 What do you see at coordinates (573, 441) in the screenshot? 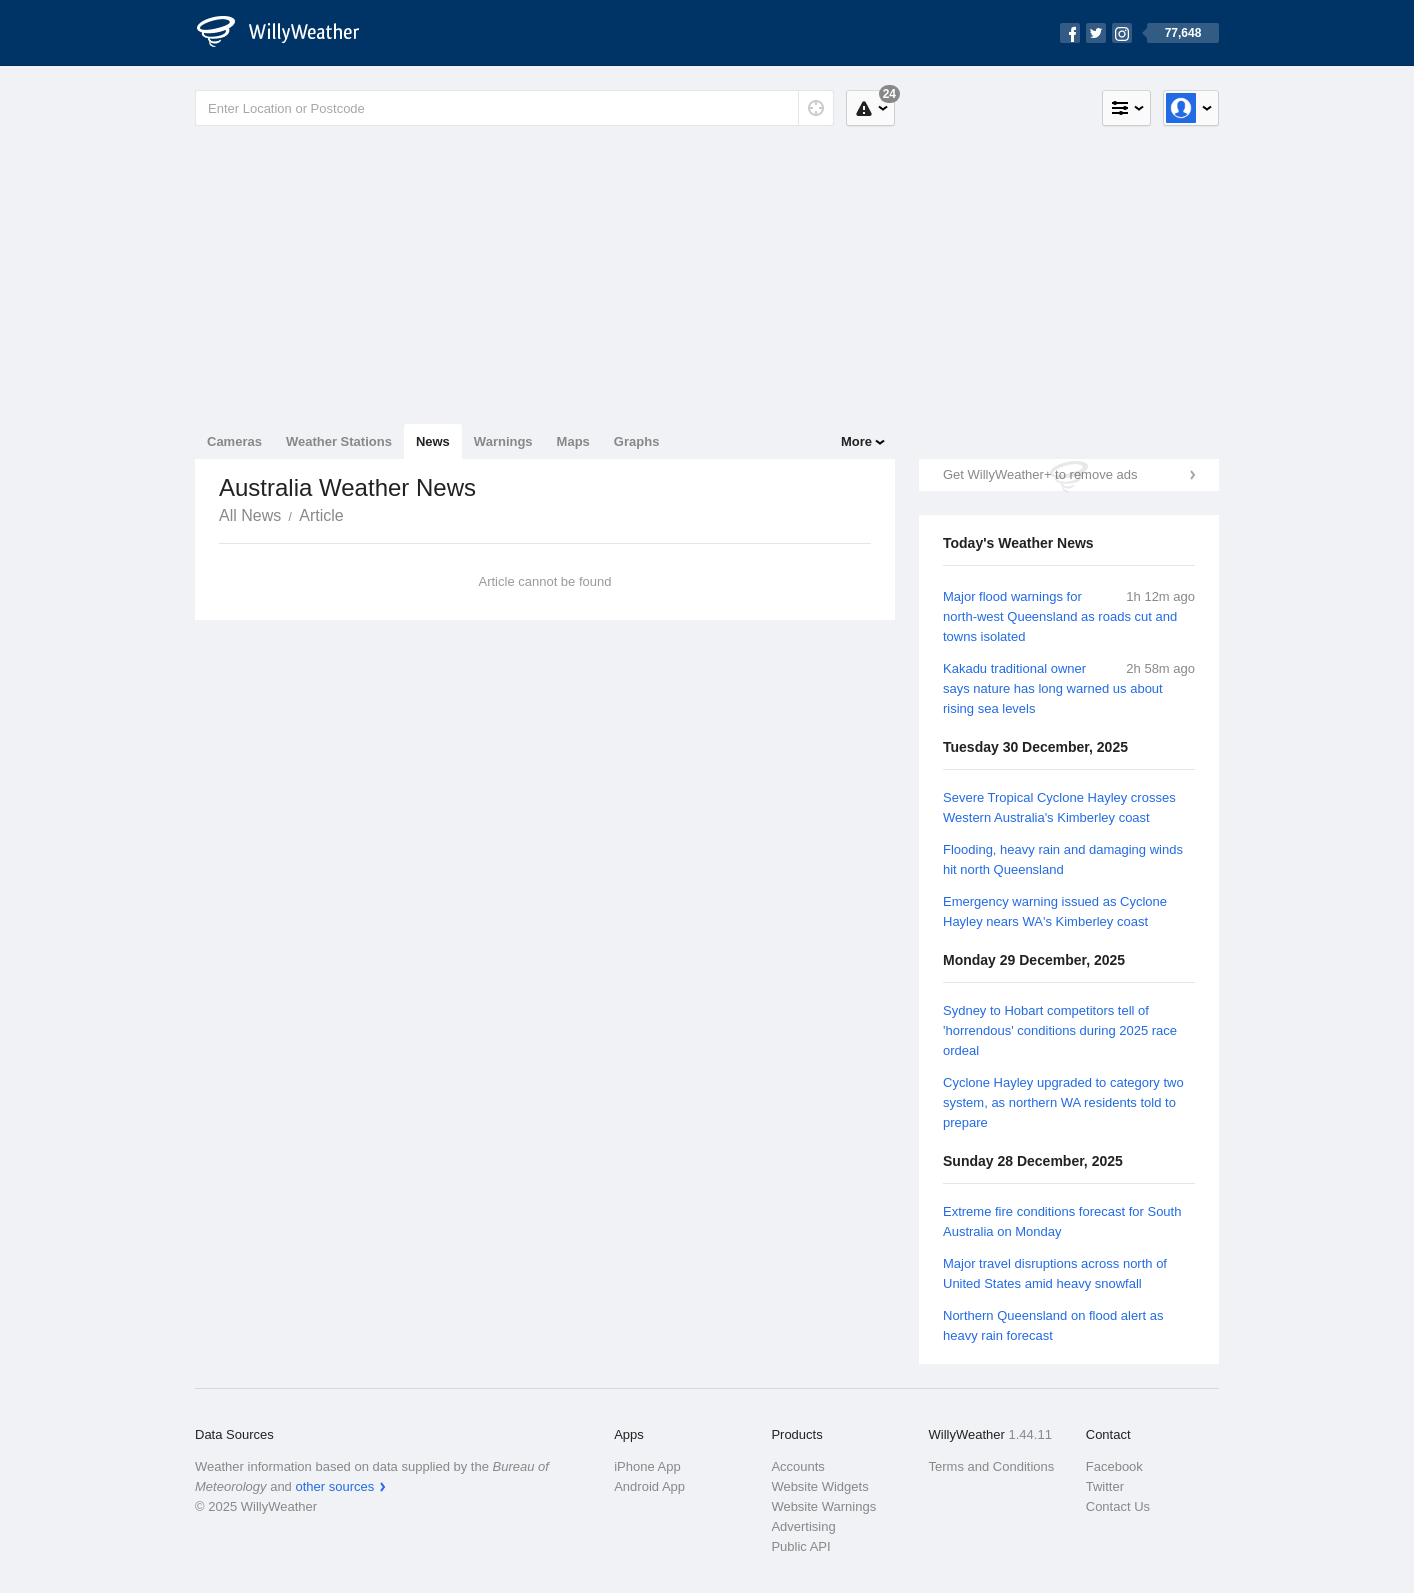
I see `Maps` at bounding box center [573, 441].